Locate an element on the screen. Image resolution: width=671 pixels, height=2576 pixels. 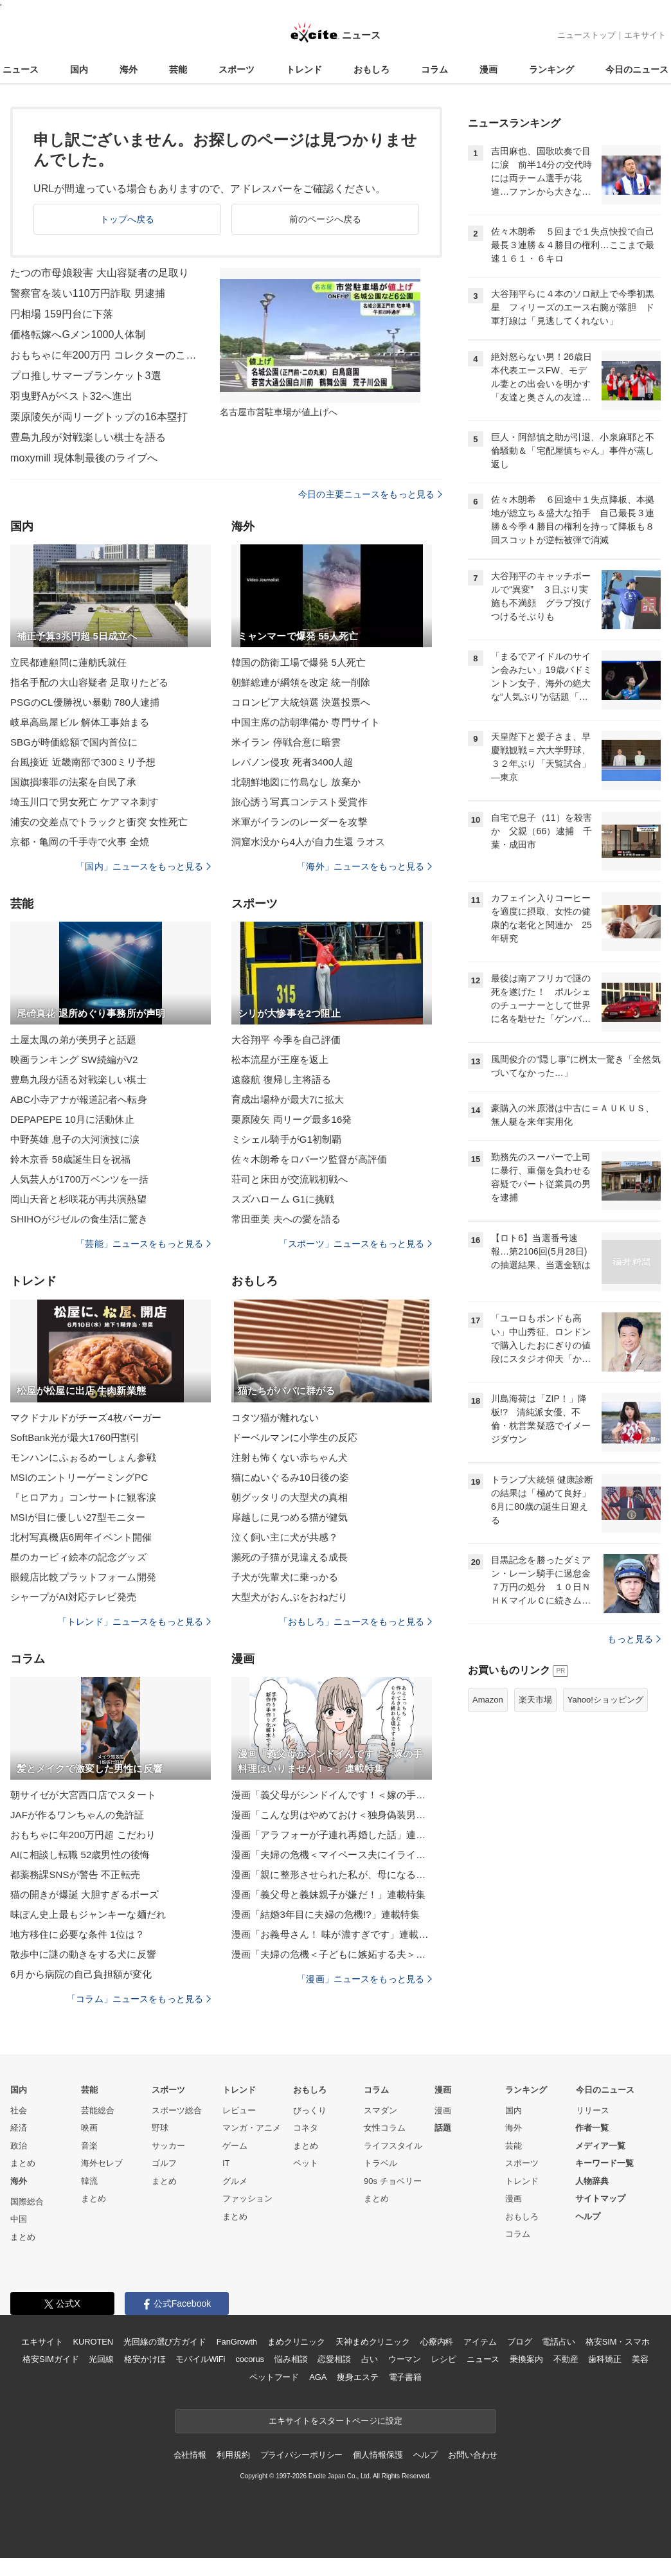
たつの市母娘殺害 大山容疑者の足取り is located at coordinates (100, 272).